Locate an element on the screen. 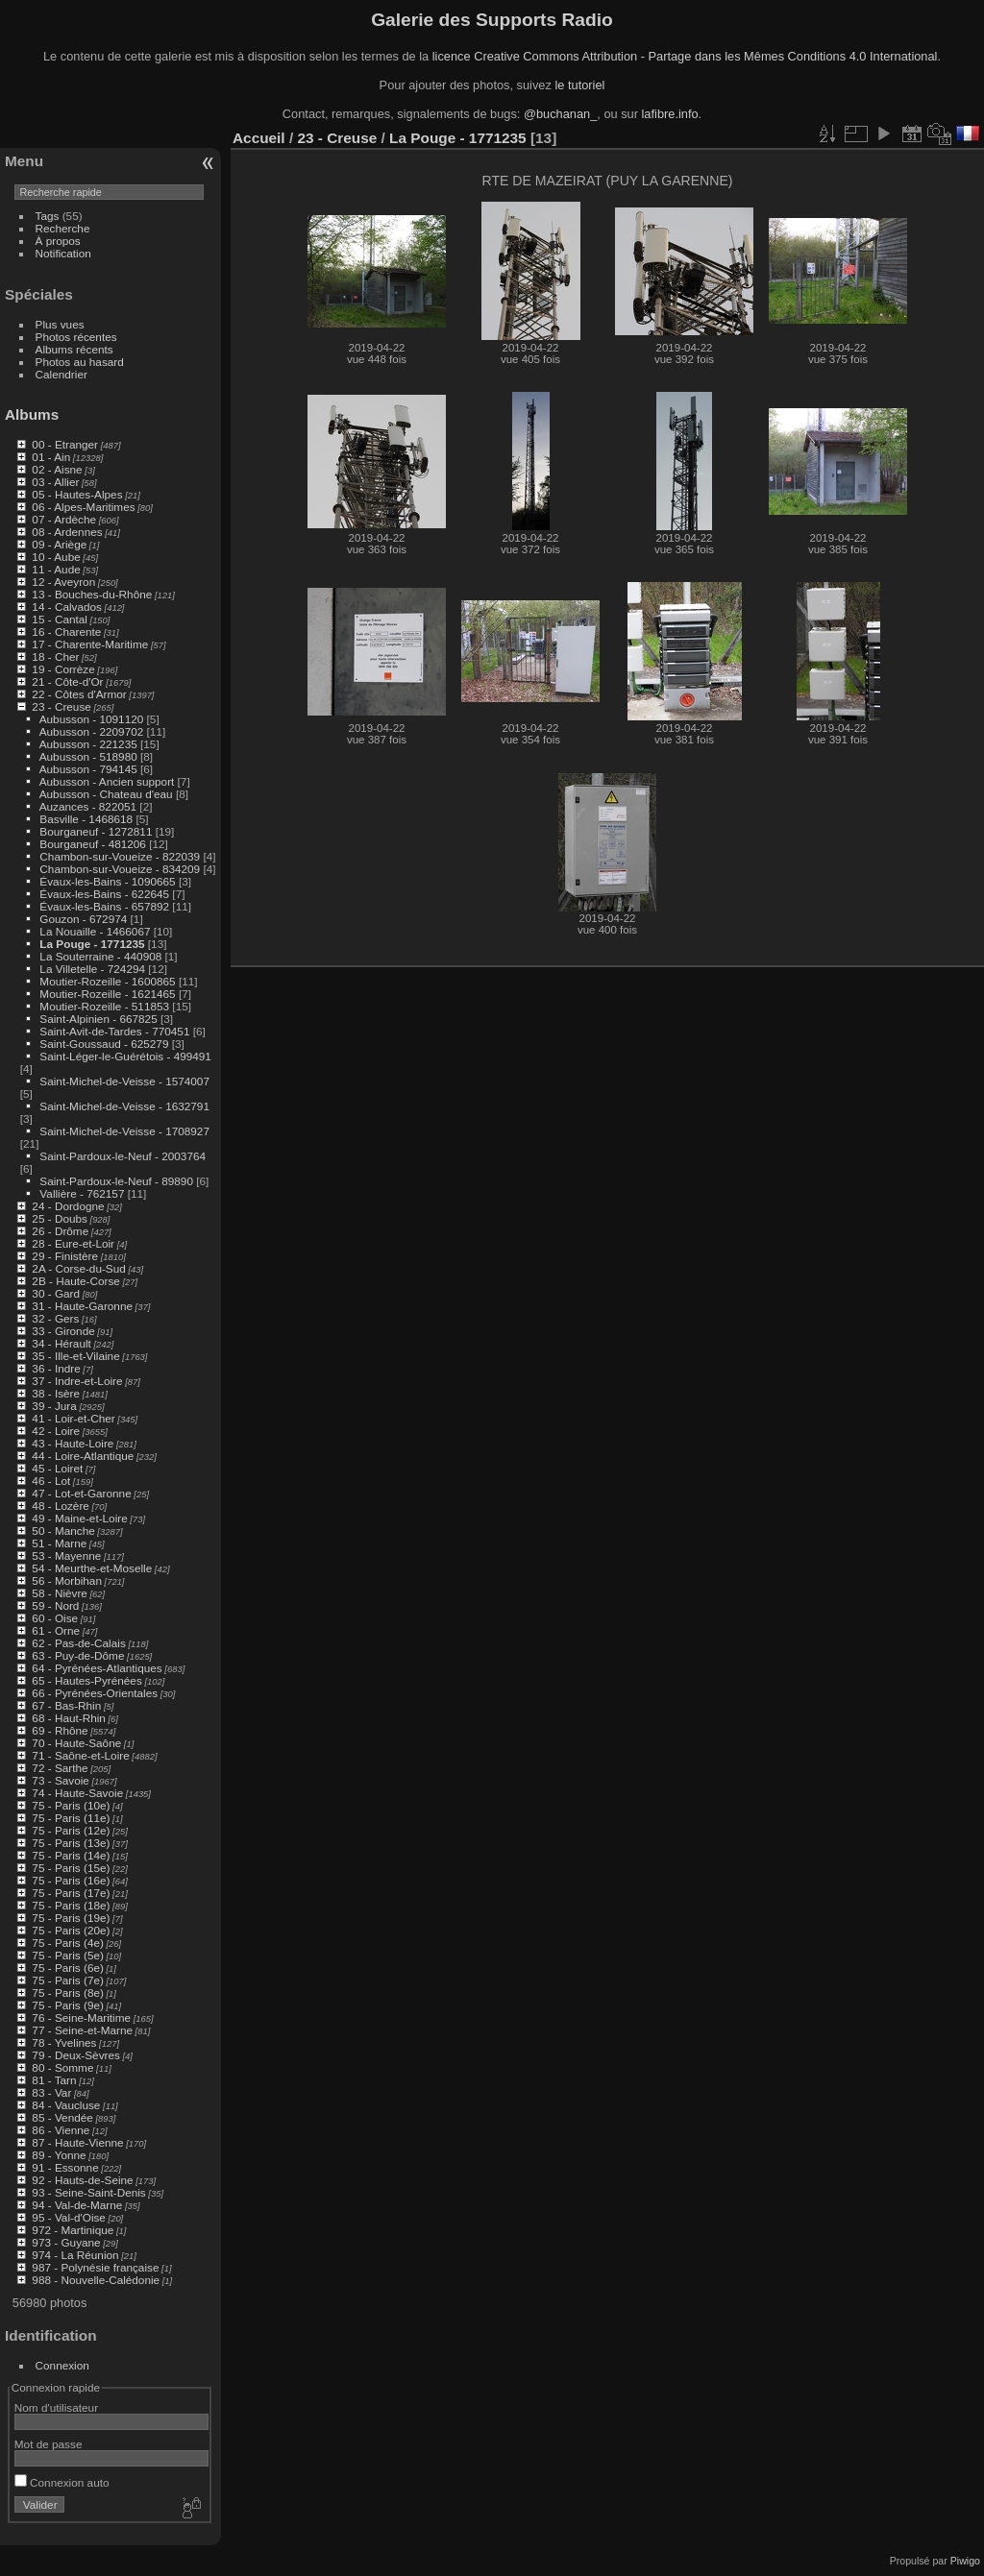 This screenshot has height=2576, width=984. Aubusson - 518980 is located at coordinates (88, 756).